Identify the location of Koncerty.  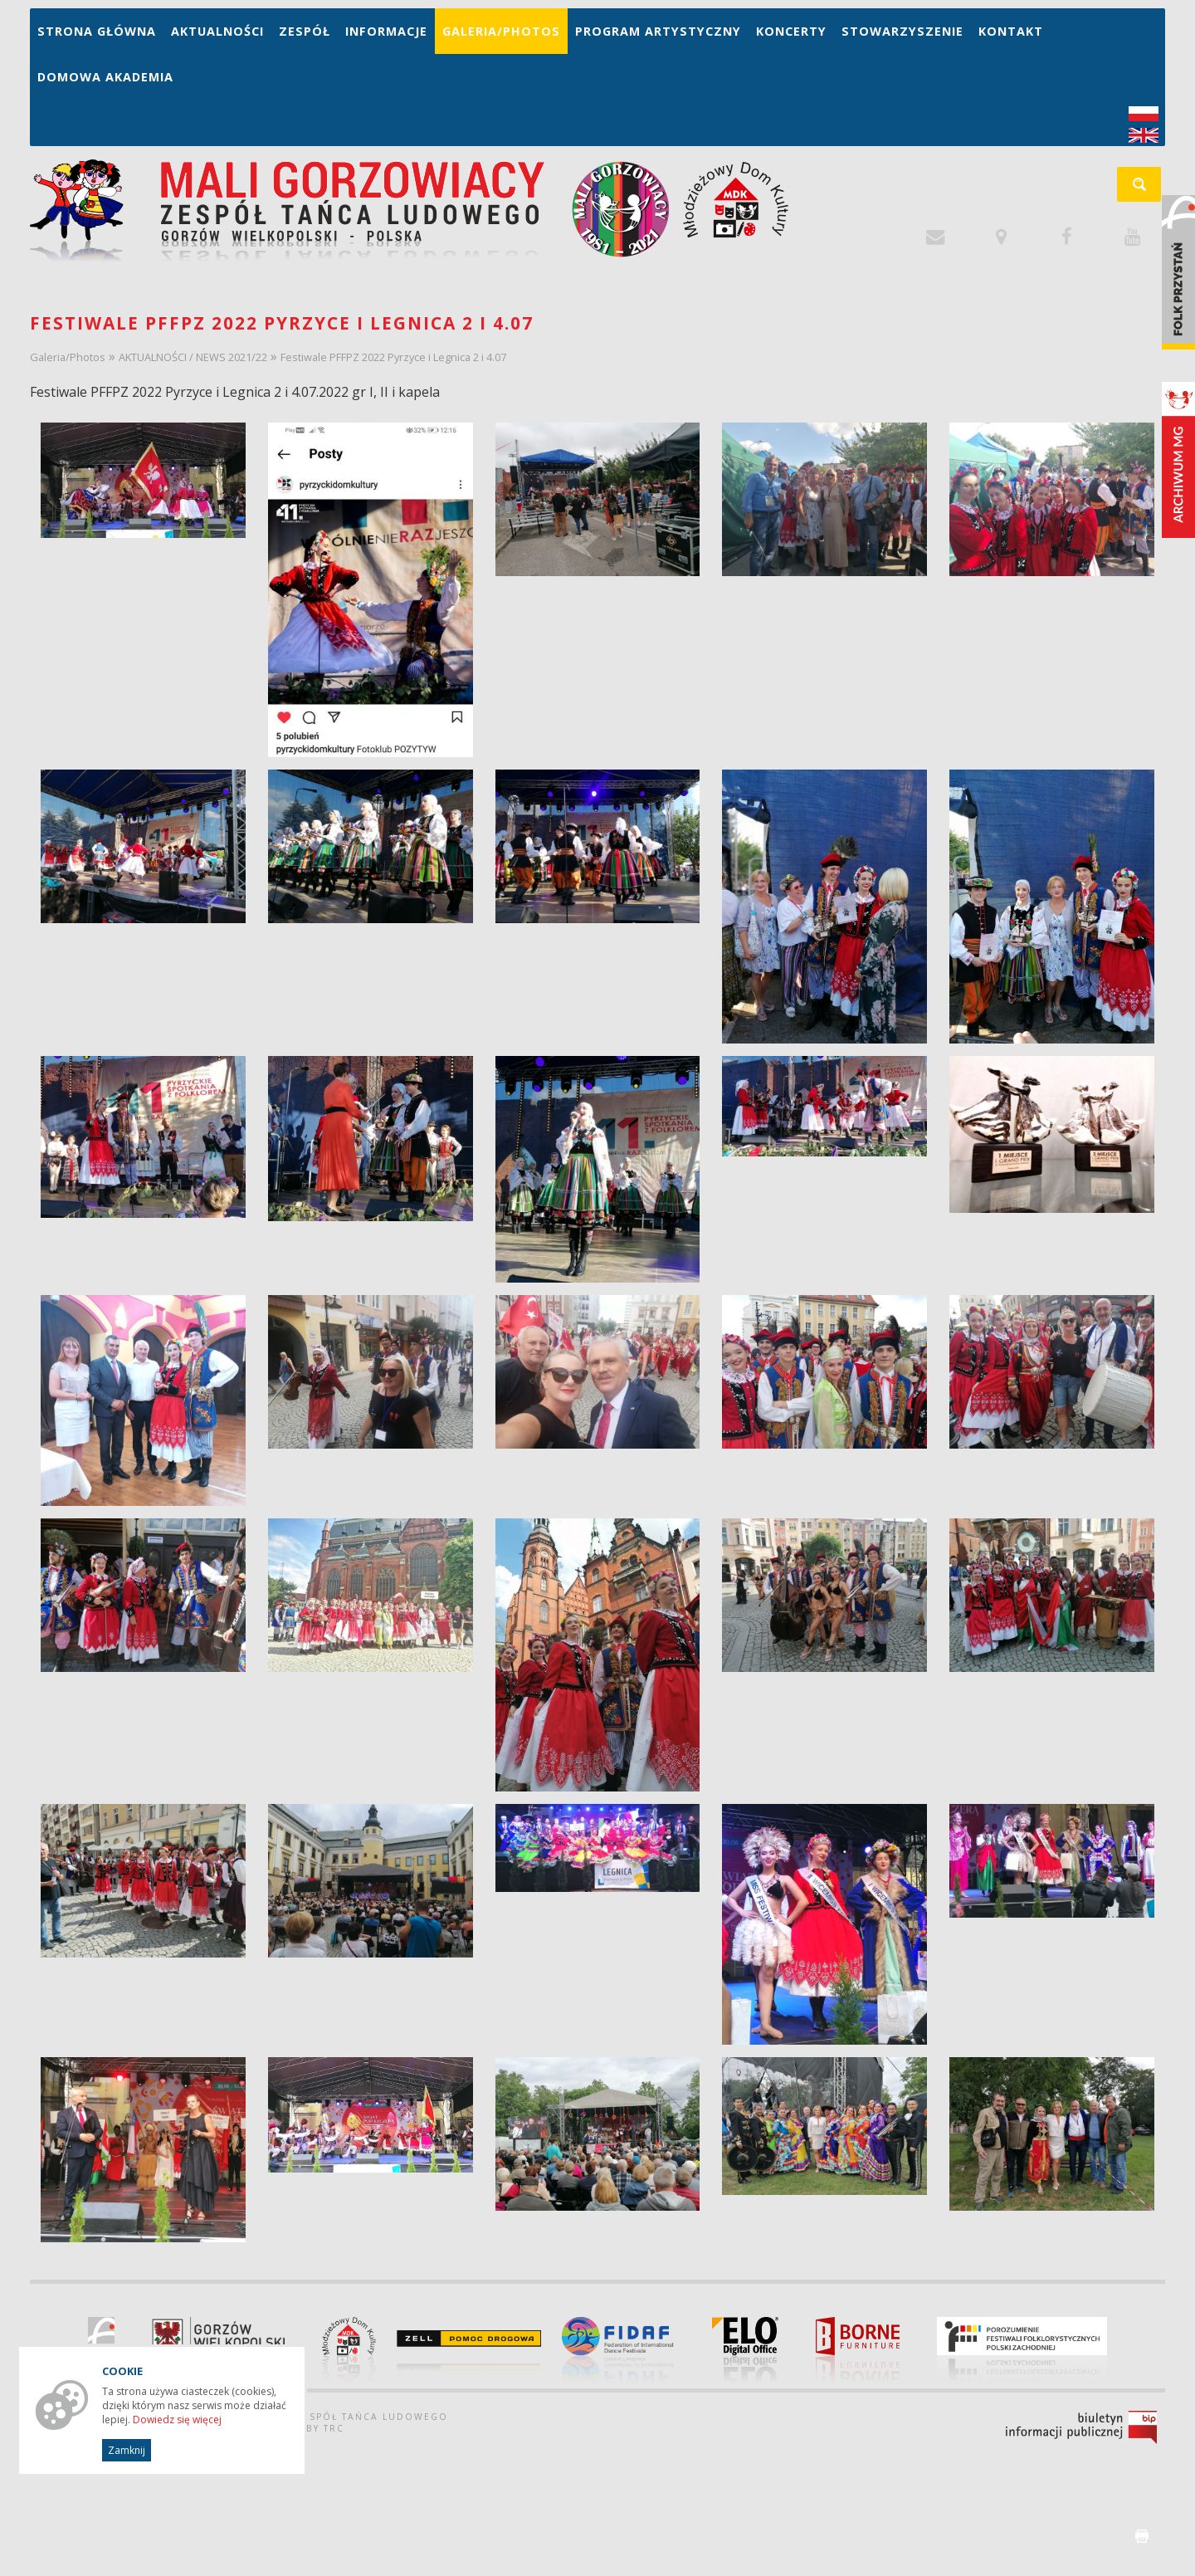
(791, 31).